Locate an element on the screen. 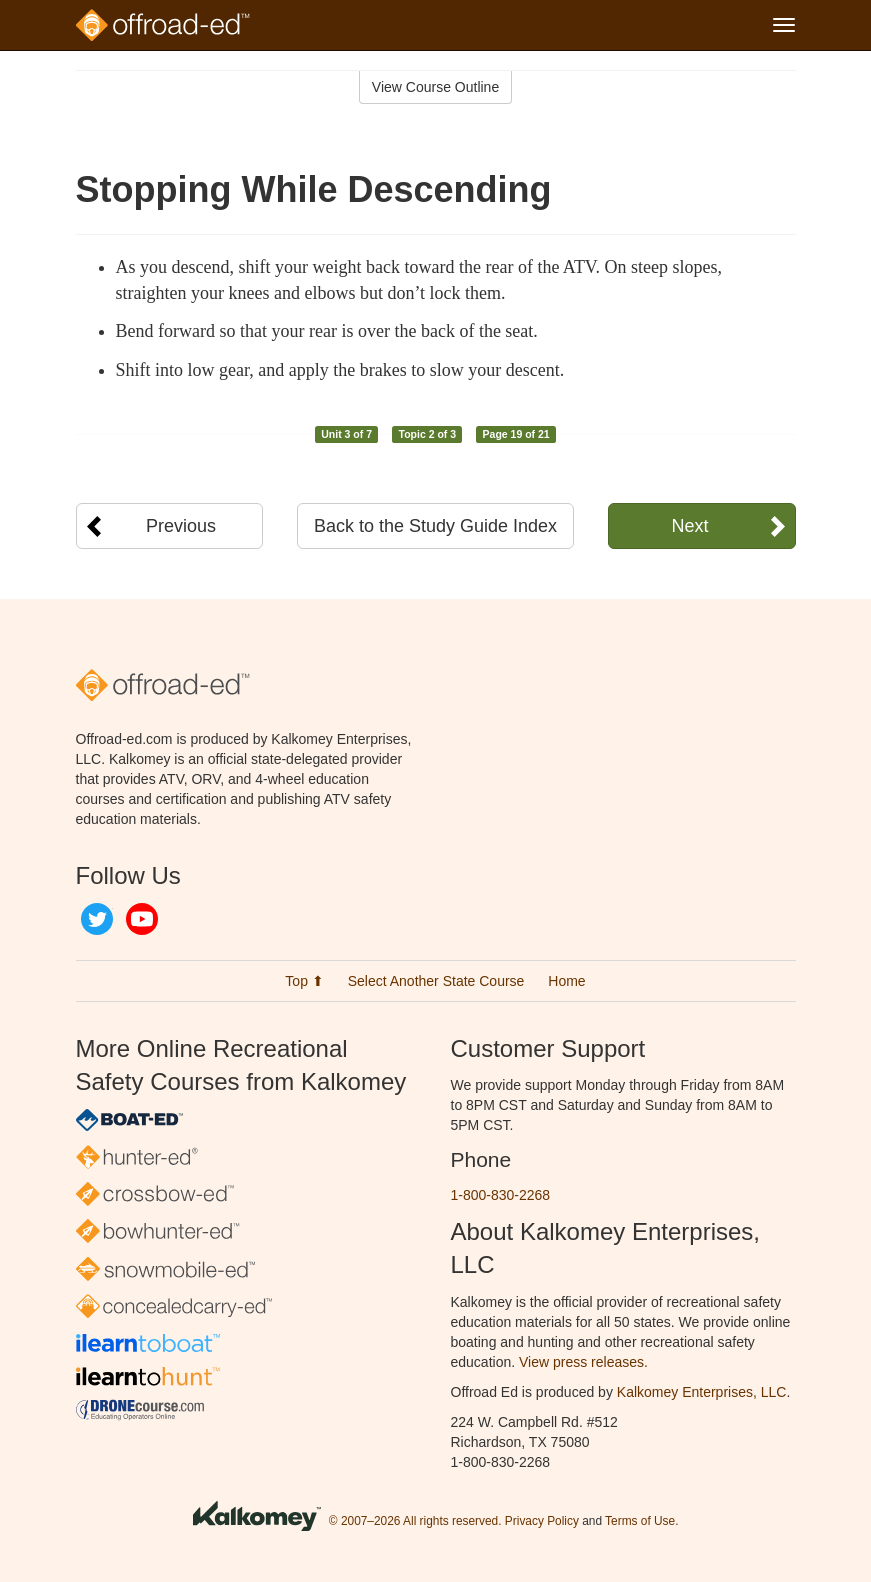 This screenshot has width=871, height=1582. Previous is located at coordinates (181, 526).